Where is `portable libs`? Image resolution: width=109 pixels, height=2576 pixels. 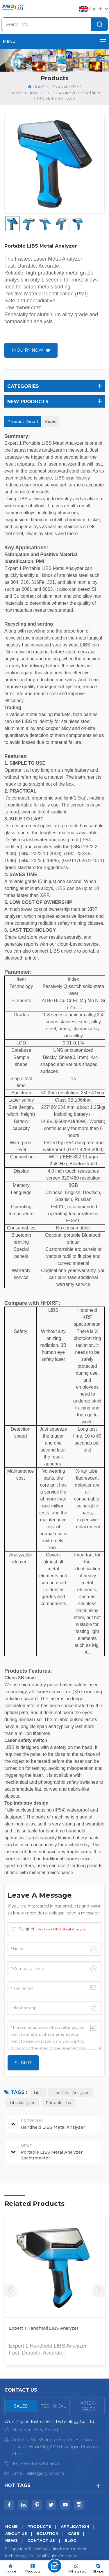 portable libs is located at coordinates (58, 2102).